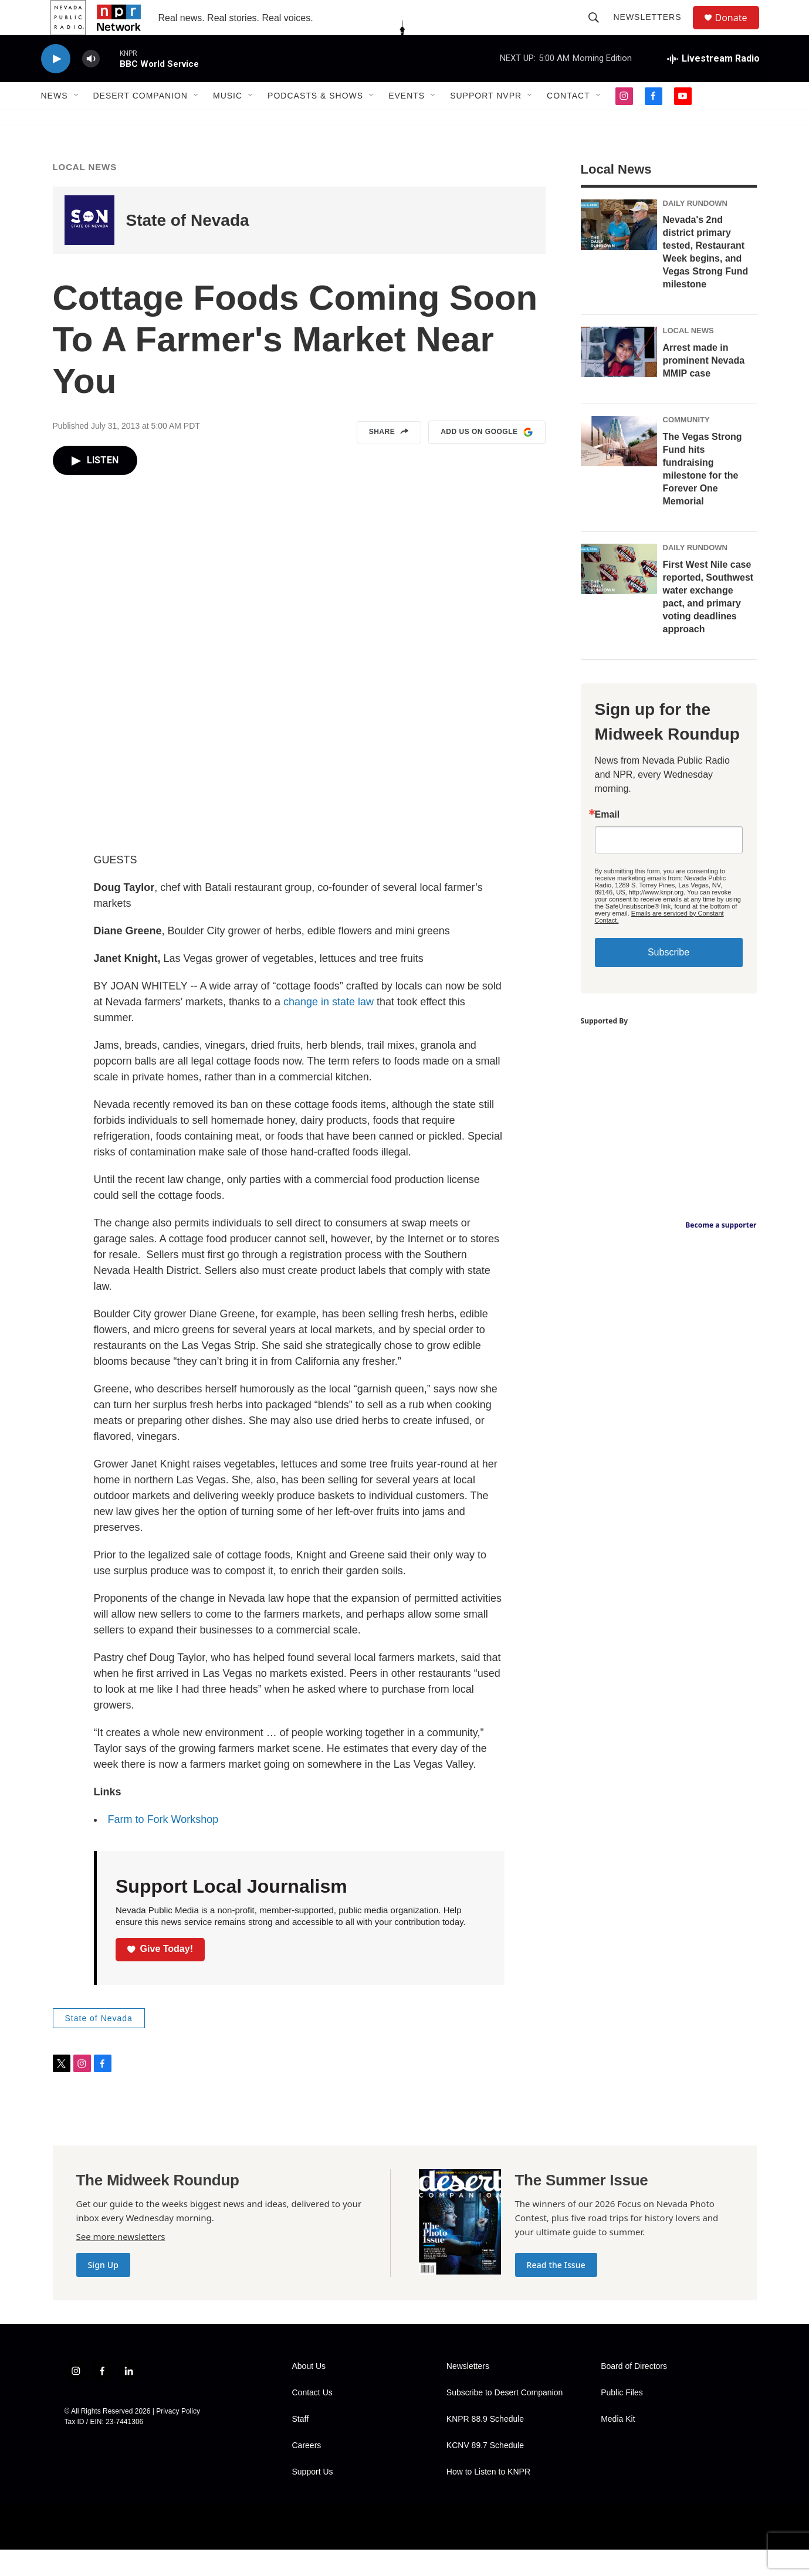 The width and height of the screenshot is (809, 2576). Describe the element at coordinates (103, 2291) in the screenshot. I see `Sign Up` at that location.